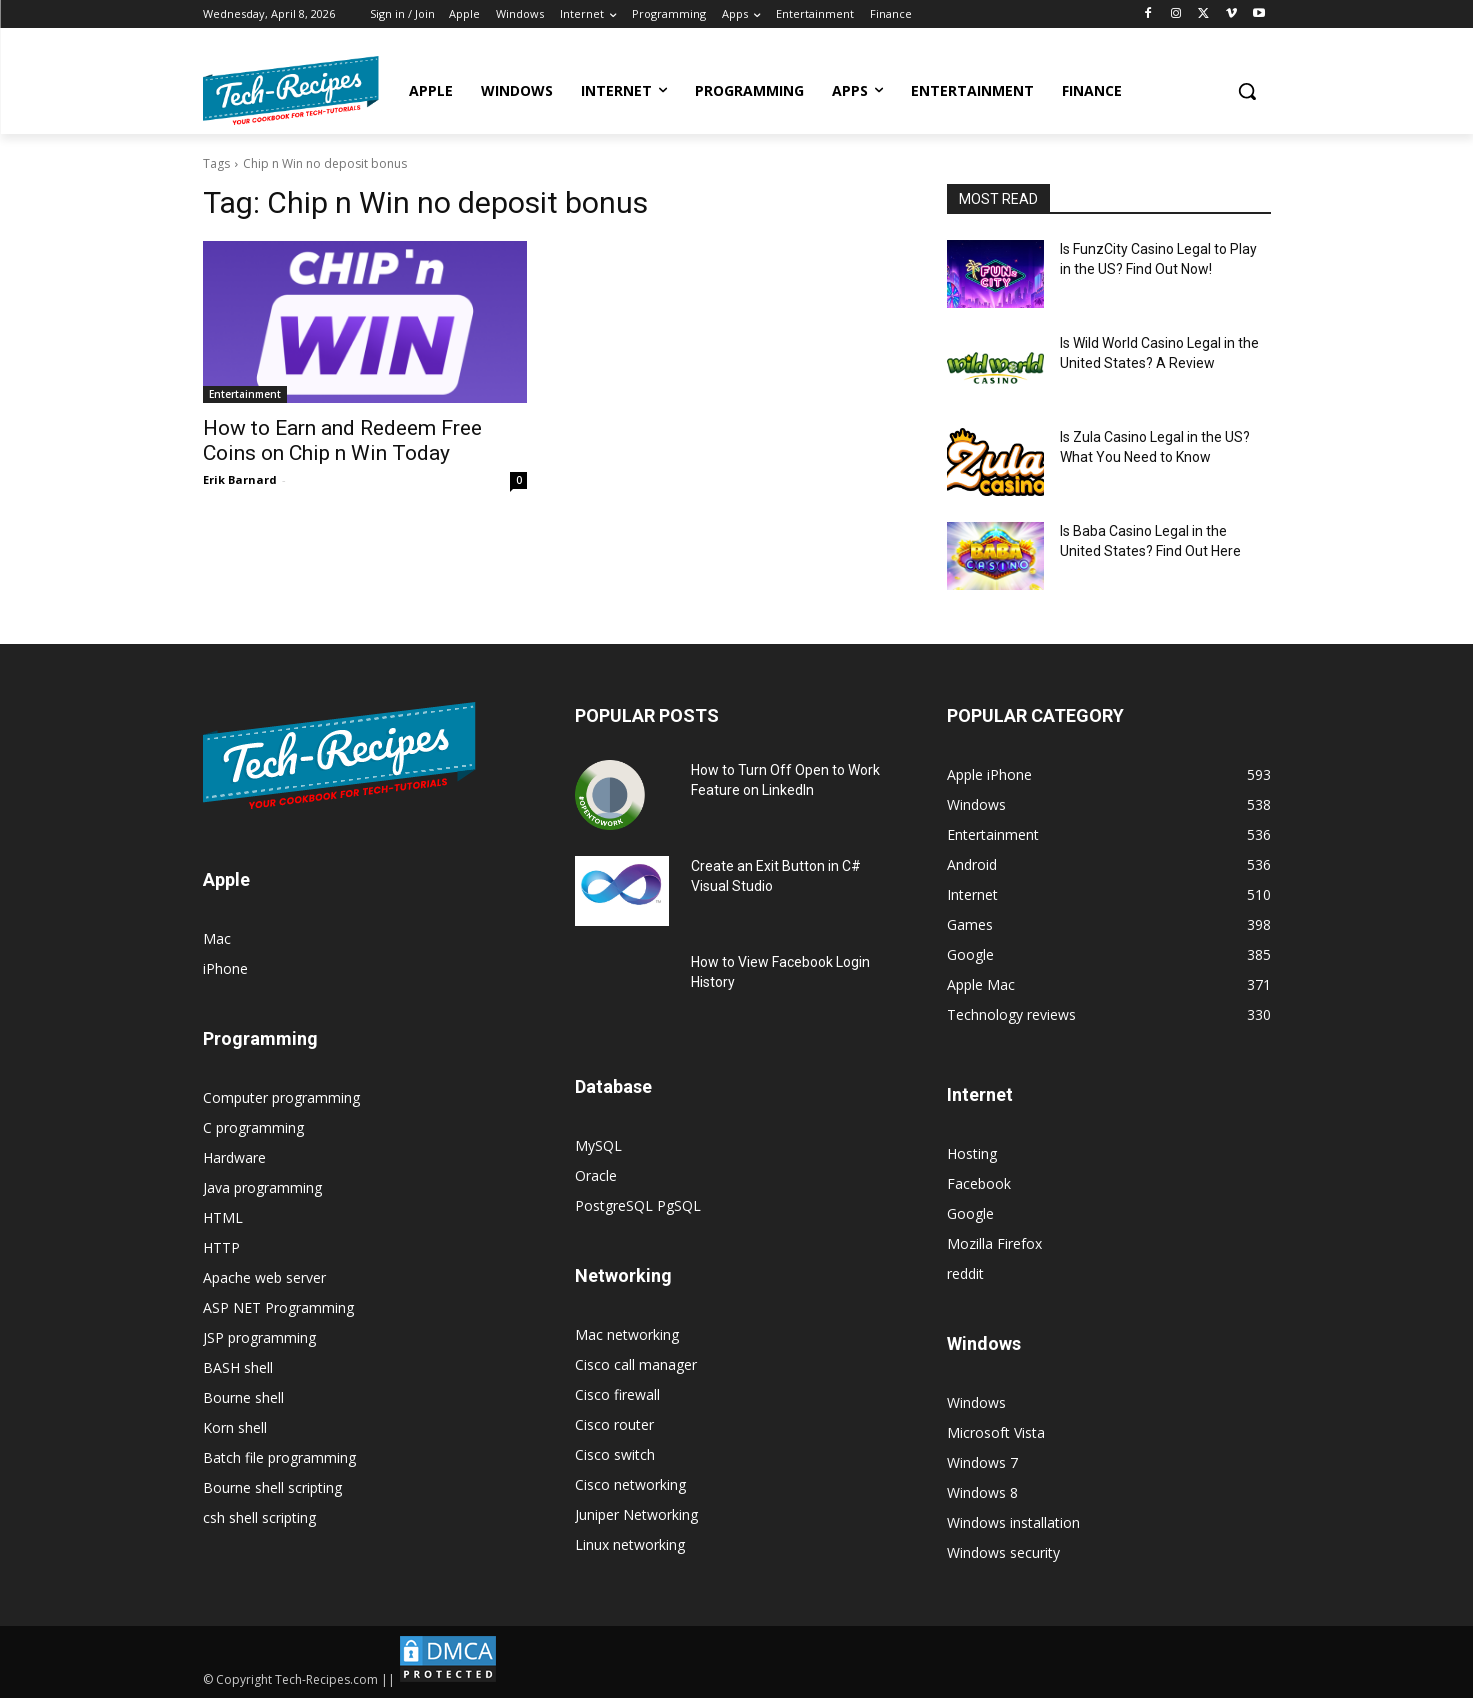 This screenshot has height=1698, width=1473. I want to click on Mac networking, so click(627, 1334).